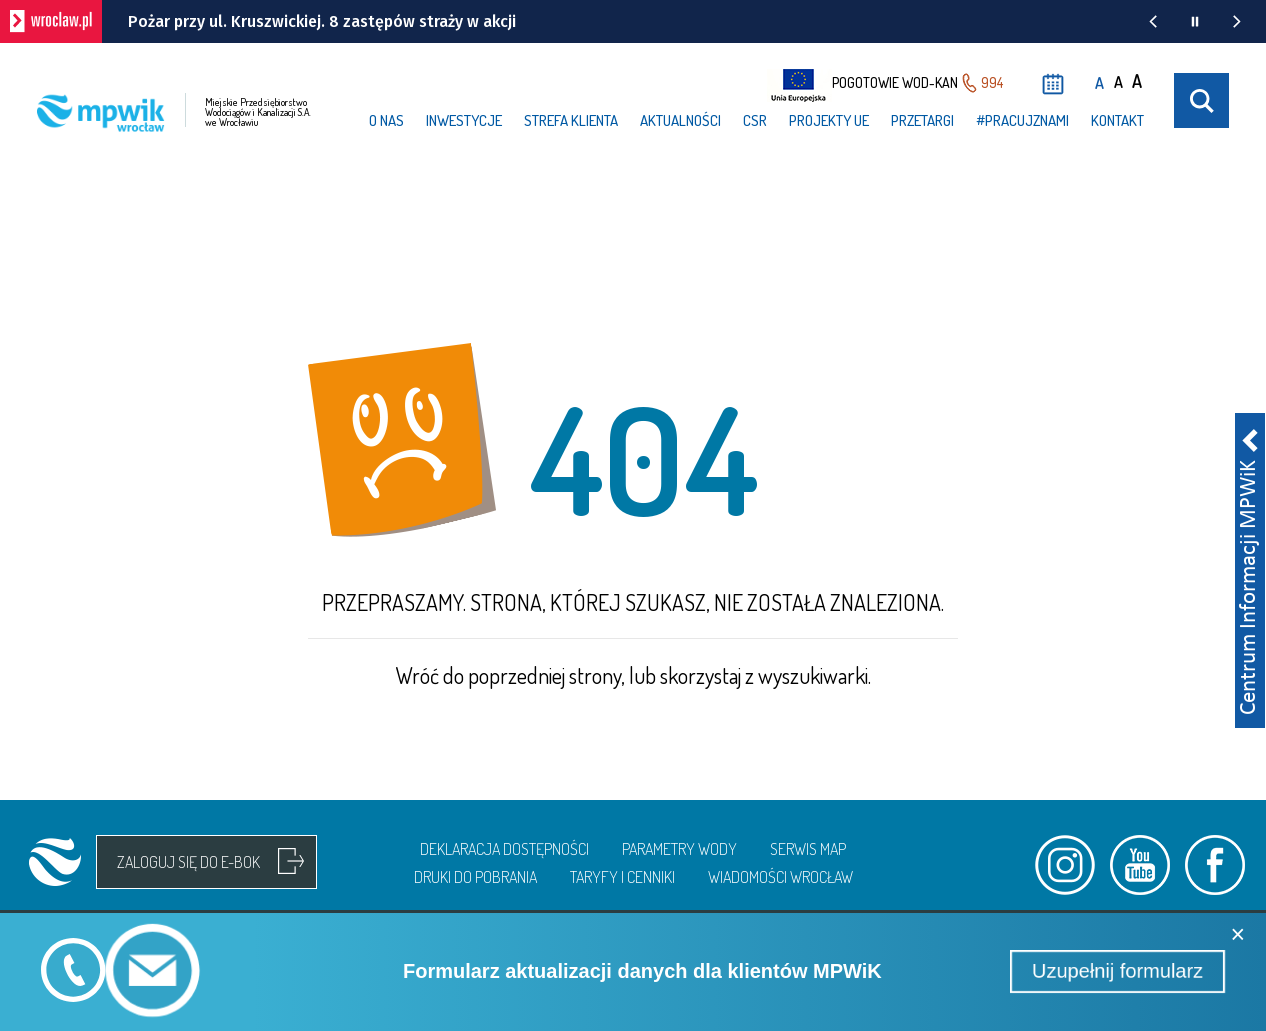 The height and width of the screenshot is (1031, 1266). Describe the element at coordinates (622, 877) in the screenshot. I see `Taryfy i cenniki` at that location.